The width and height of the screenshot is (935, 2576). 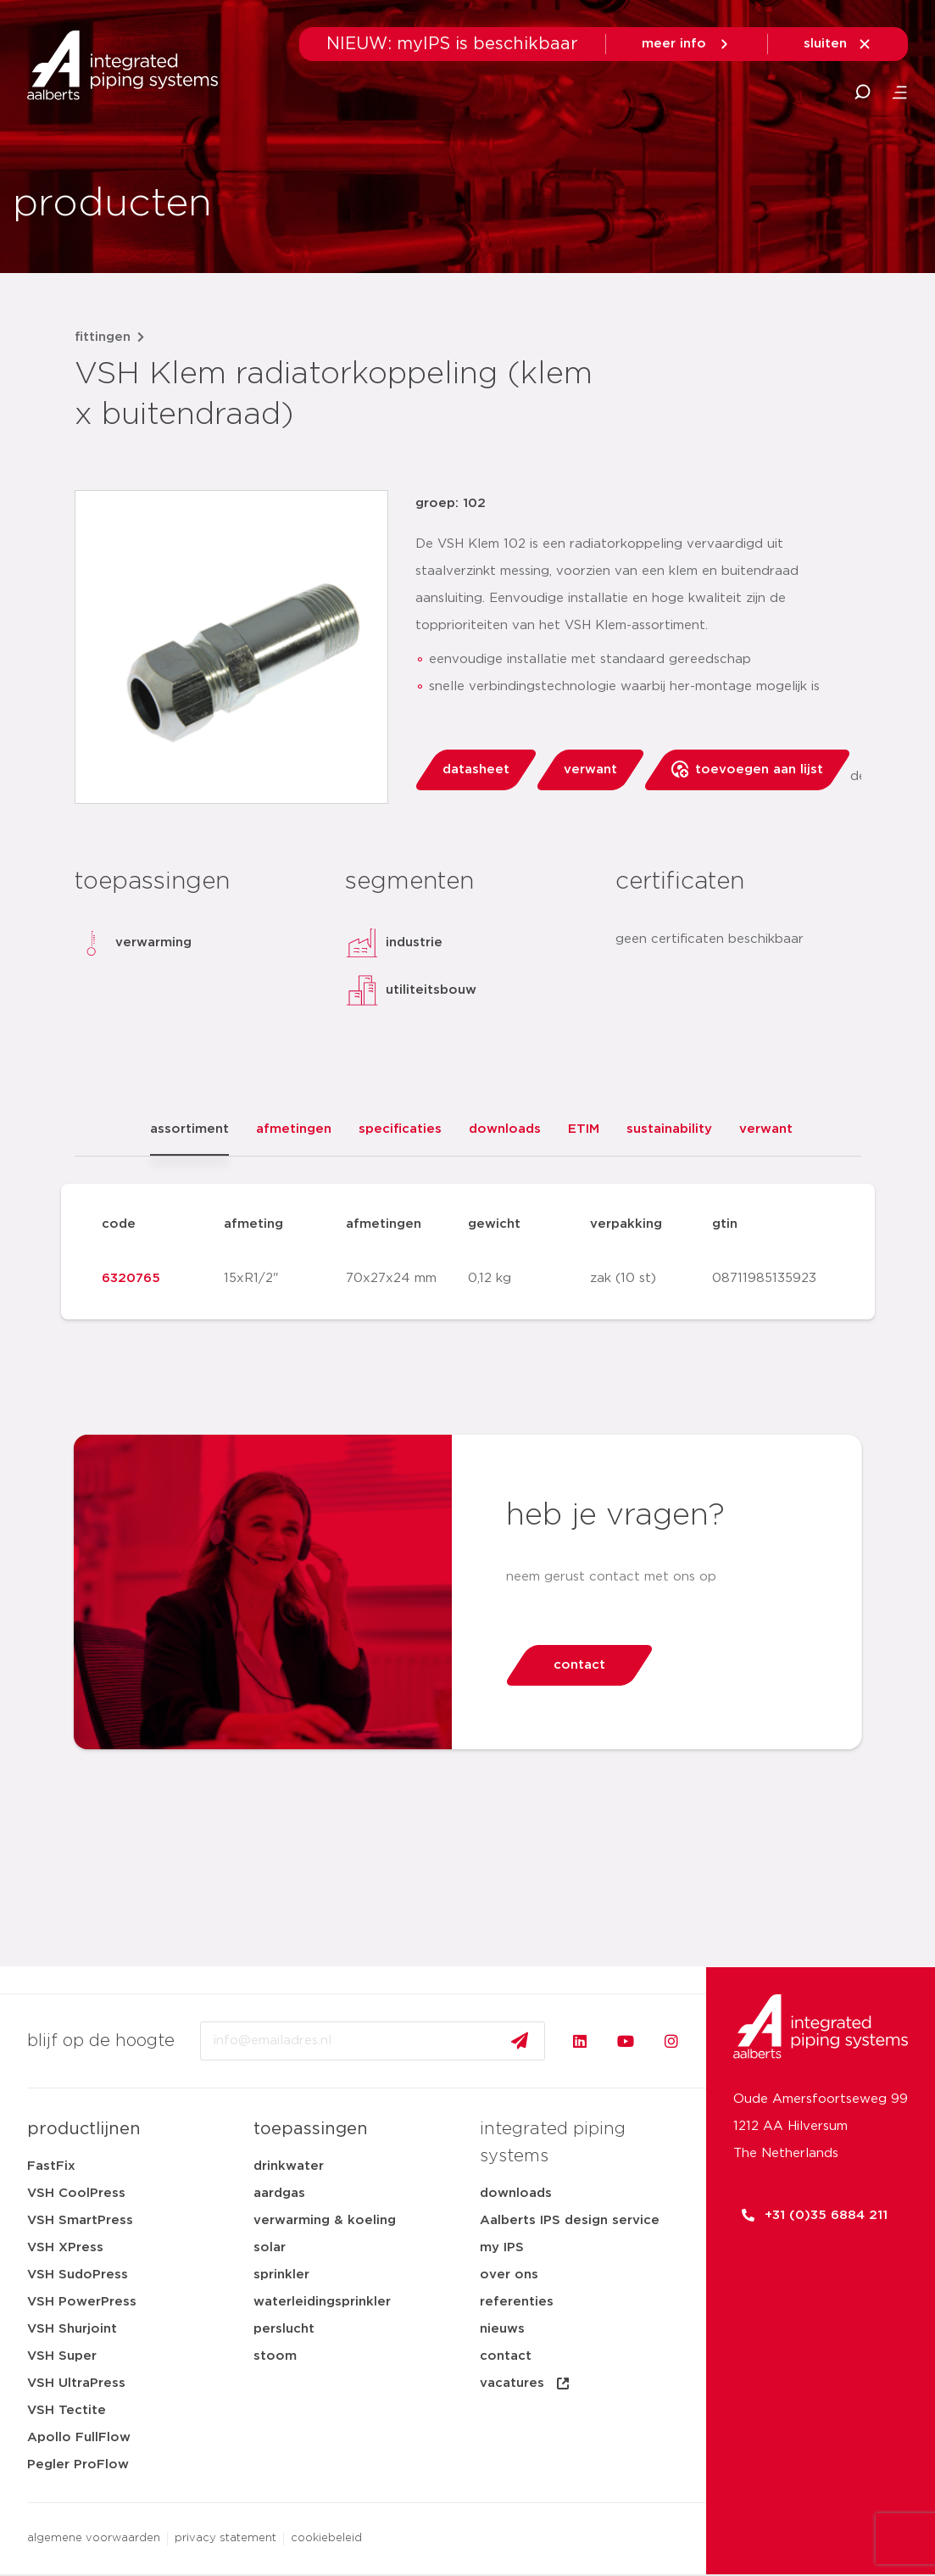 What do you see at coordinates (79, 2437) in the screenshot?
I see `Apollo FullFlow` at bounding box center [79, 2437].